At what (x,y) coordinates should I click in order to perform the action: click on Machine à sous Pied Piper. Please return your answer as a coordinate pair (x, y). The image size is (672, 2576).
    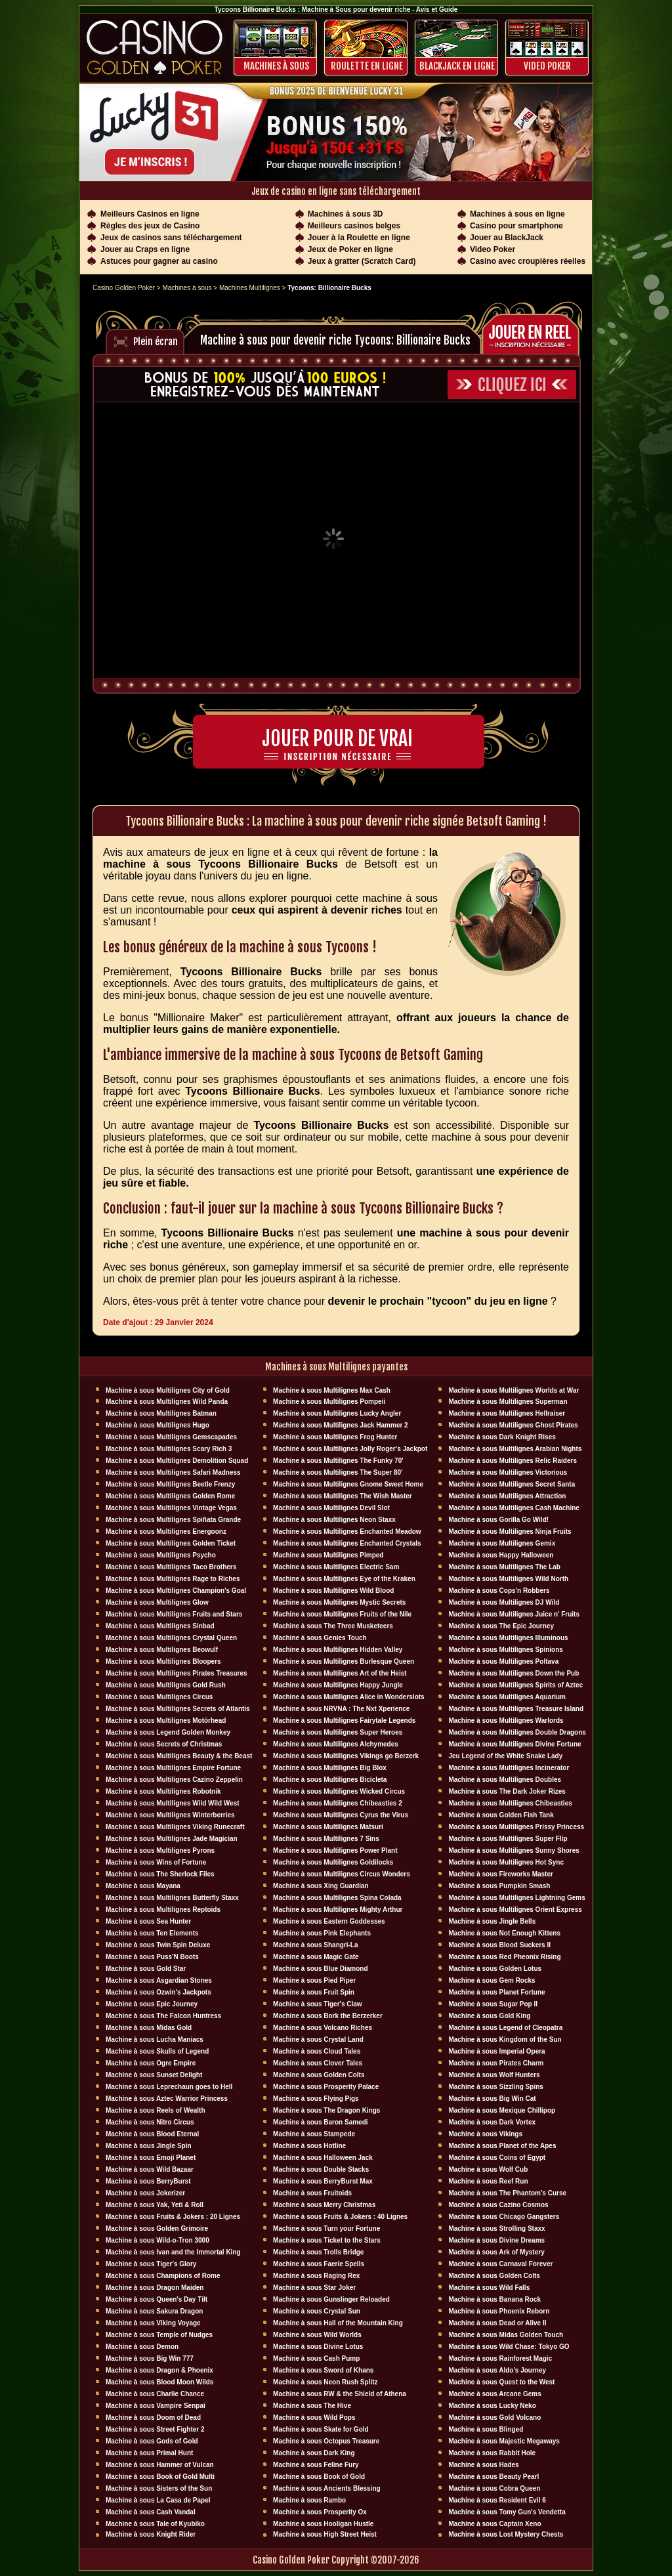
    Looking at the image, I should click on (314, 1980).